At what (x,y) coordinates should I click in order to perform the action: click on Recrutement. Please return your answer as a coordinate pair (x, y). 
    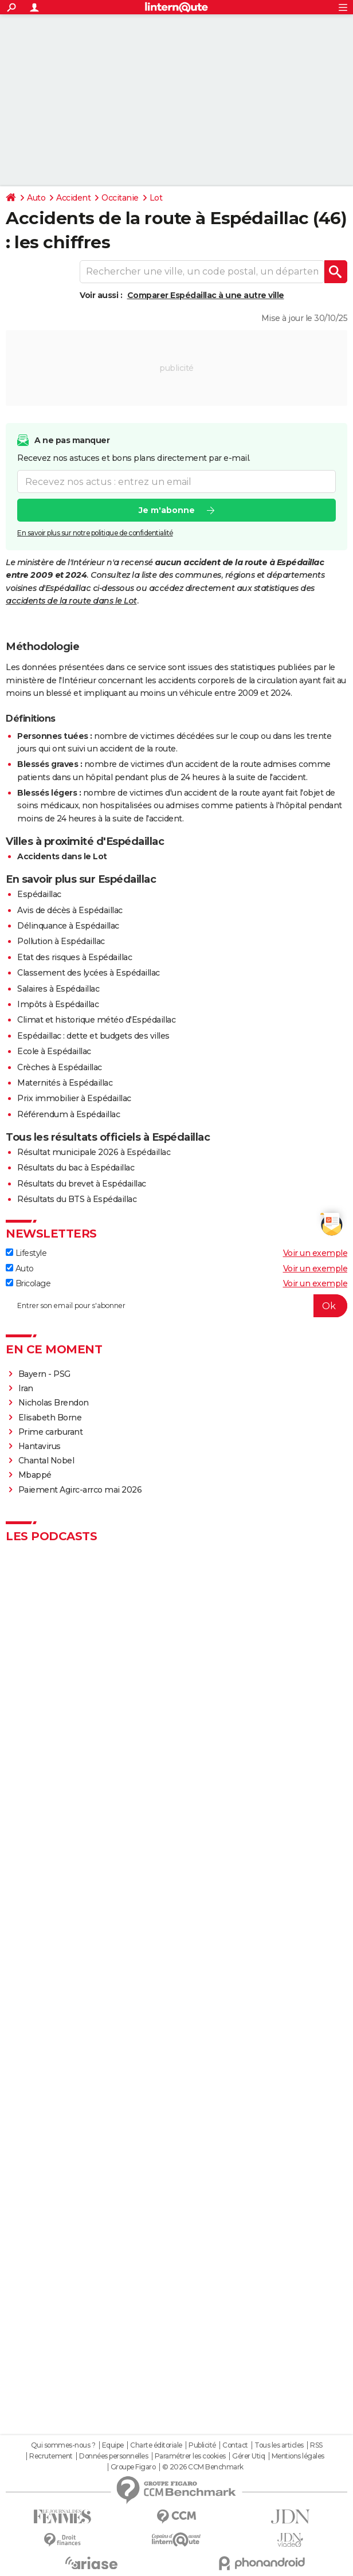
    Looking at the image, I should click on (51, 2456).